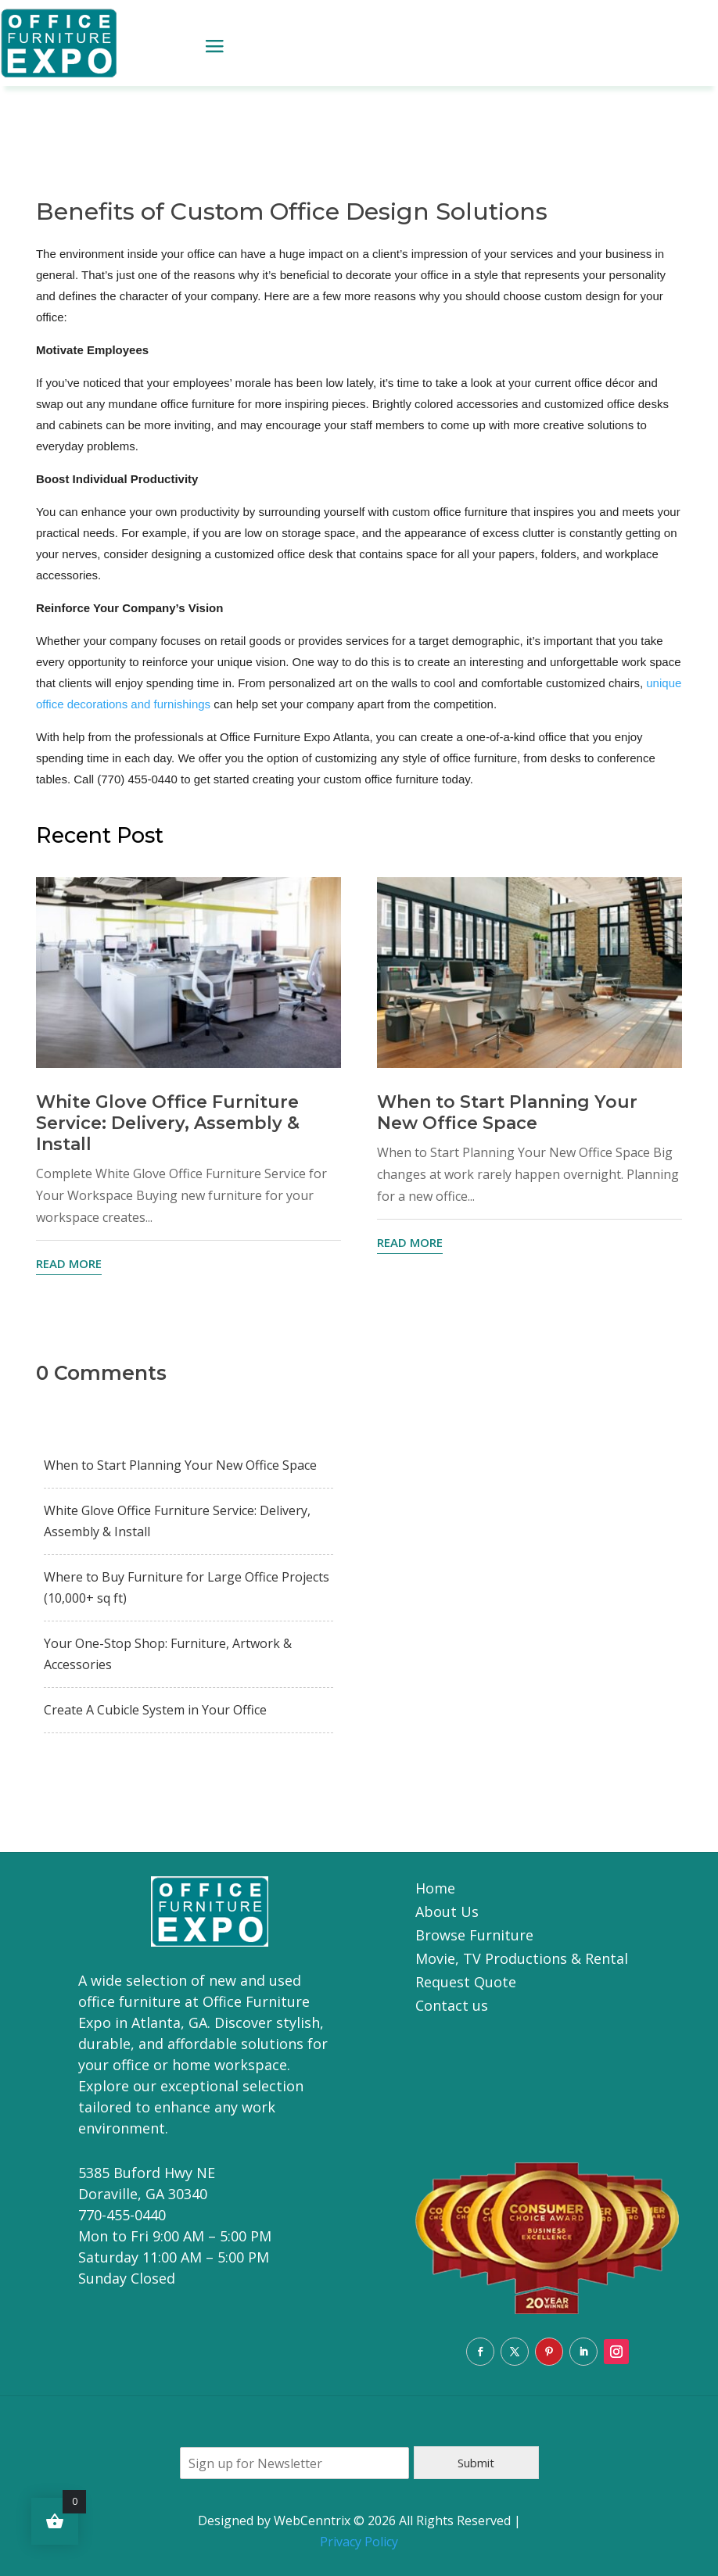 Image resolution: width=718 pixels, height=2576 pixels. Describe the element at coordinates (435, 1890) in the screenshot. I see `Home` at that location.